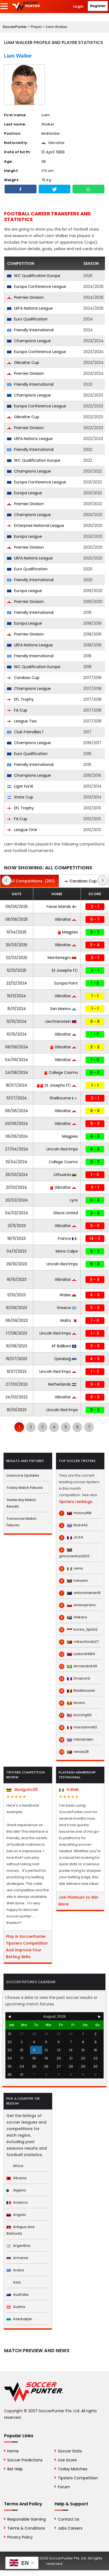 This screenshot has width=109, height=2576. What do you see at coordinates (62, 1384) in the screenshot?
I see `Netherlands` at bounding box center [62, 1384].